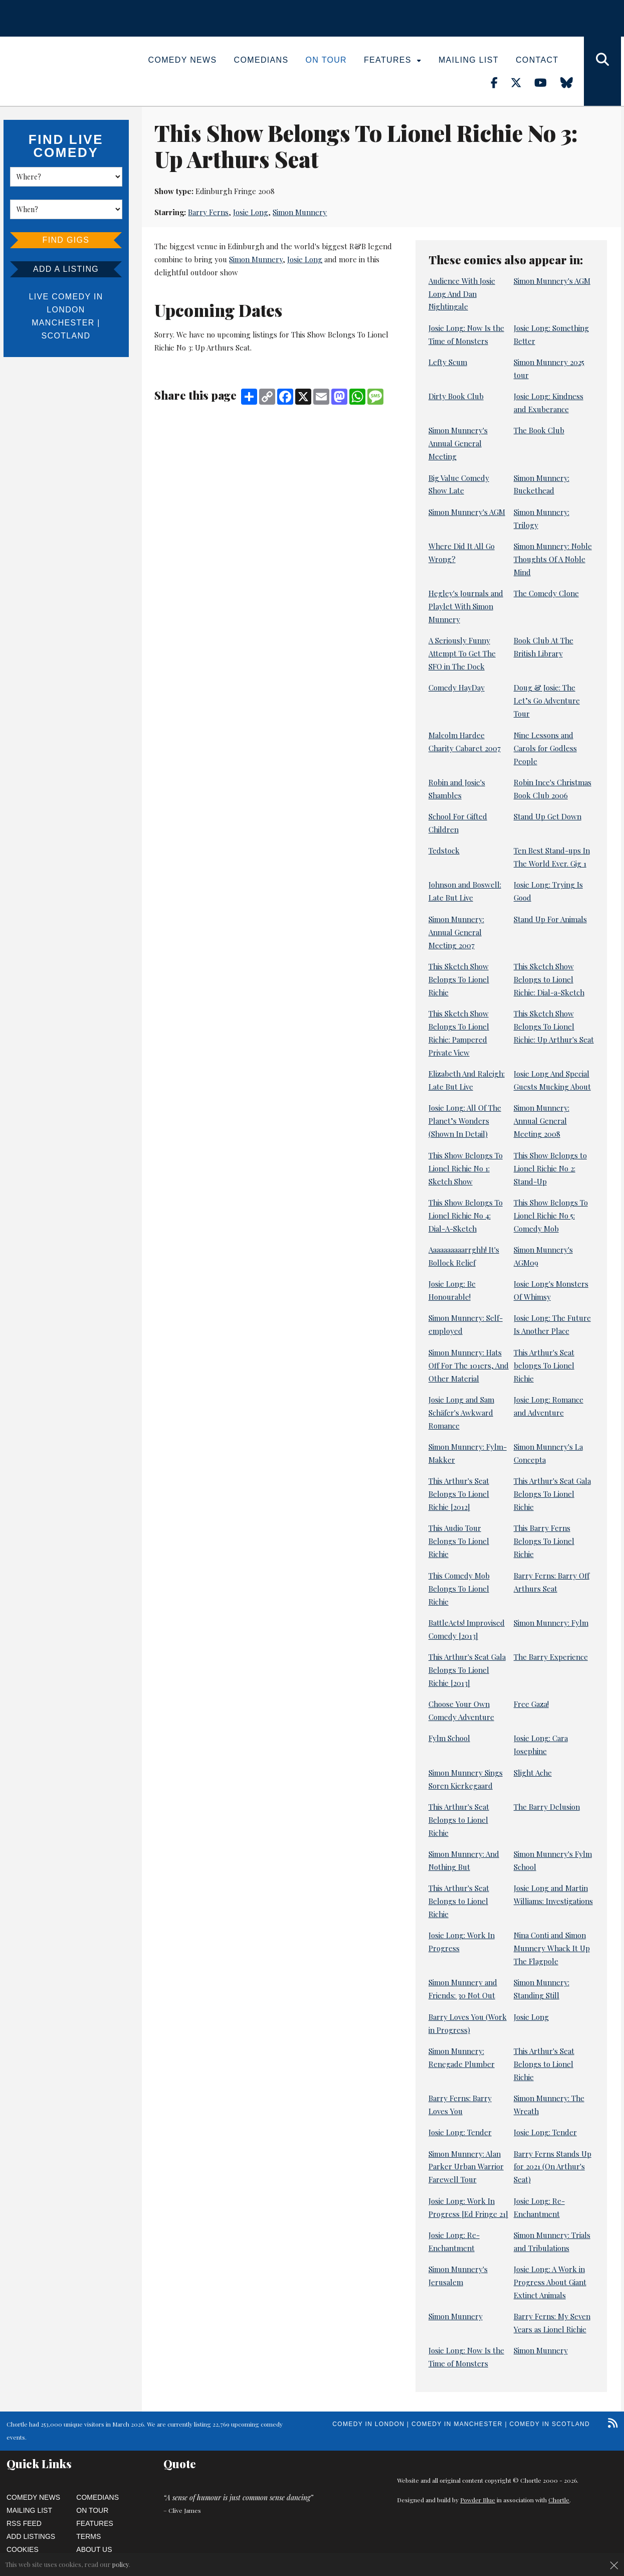  Describe the element at coordinates (459, 1541) in the screenshot. I see `This Audio Tour Belongs To Lionel Richie` at that location.